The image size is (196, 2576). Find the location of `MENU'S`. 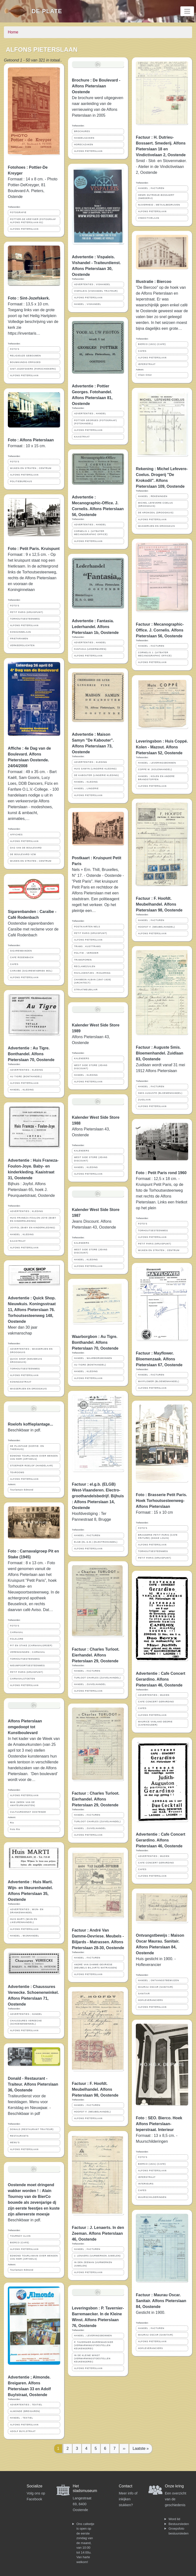

MENU'S is located at coordinates (15, 2142).